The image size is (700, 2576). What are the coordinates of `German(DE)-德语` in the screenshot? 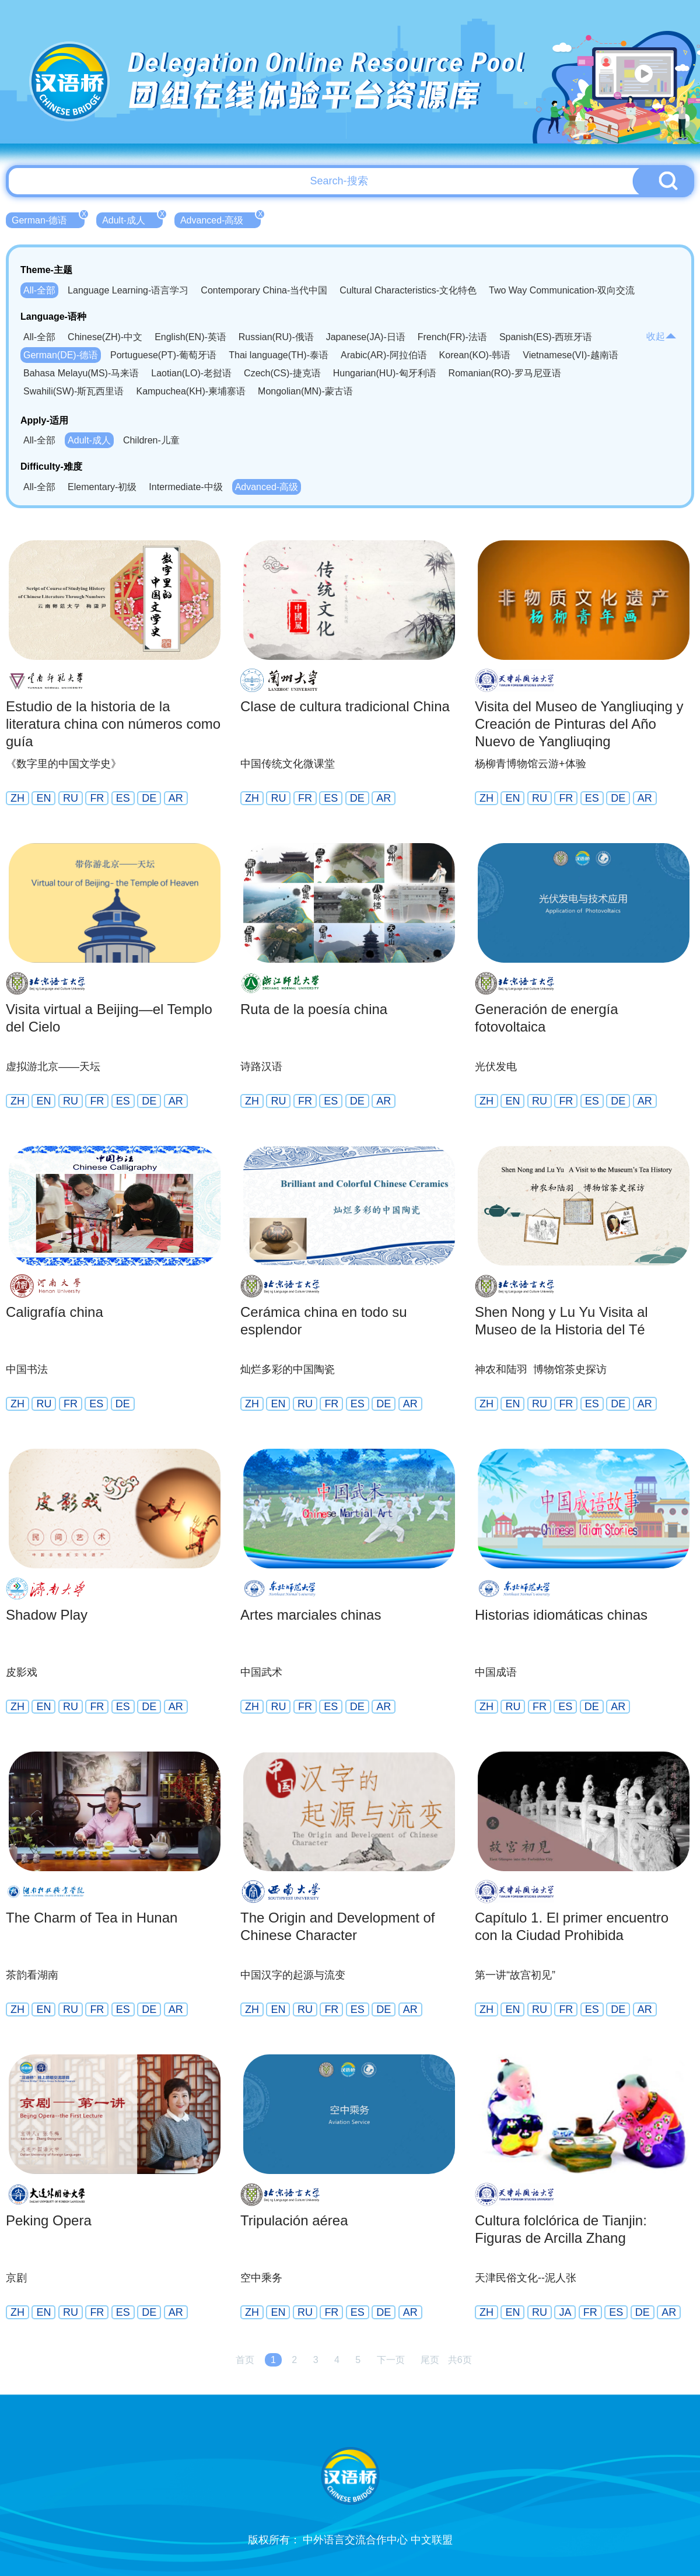 It's located at (60, 355).